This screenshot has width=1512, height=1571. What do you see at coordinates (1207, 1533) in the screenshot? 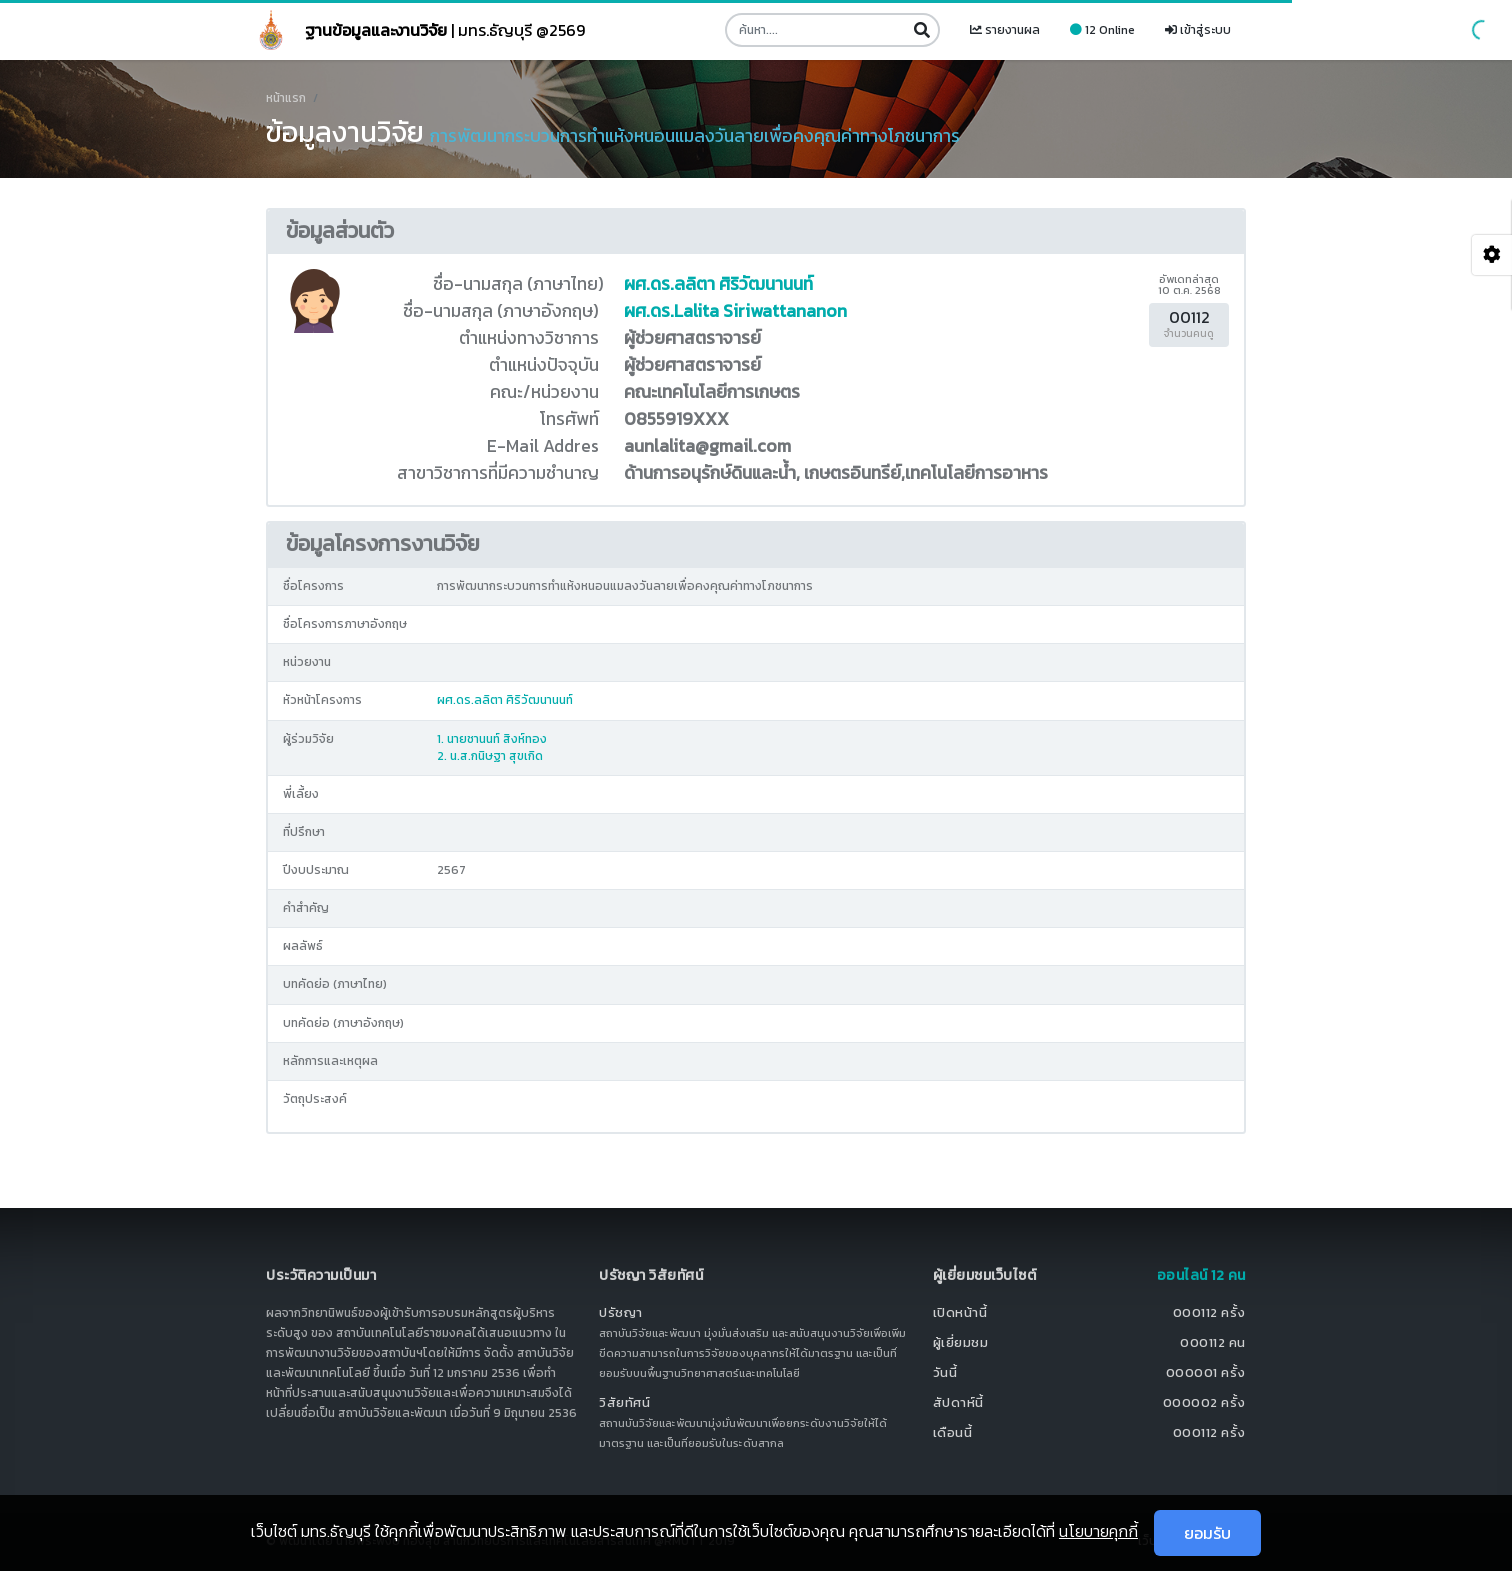
I see `ยอมรับ` at bounding box center [1207, 1533].